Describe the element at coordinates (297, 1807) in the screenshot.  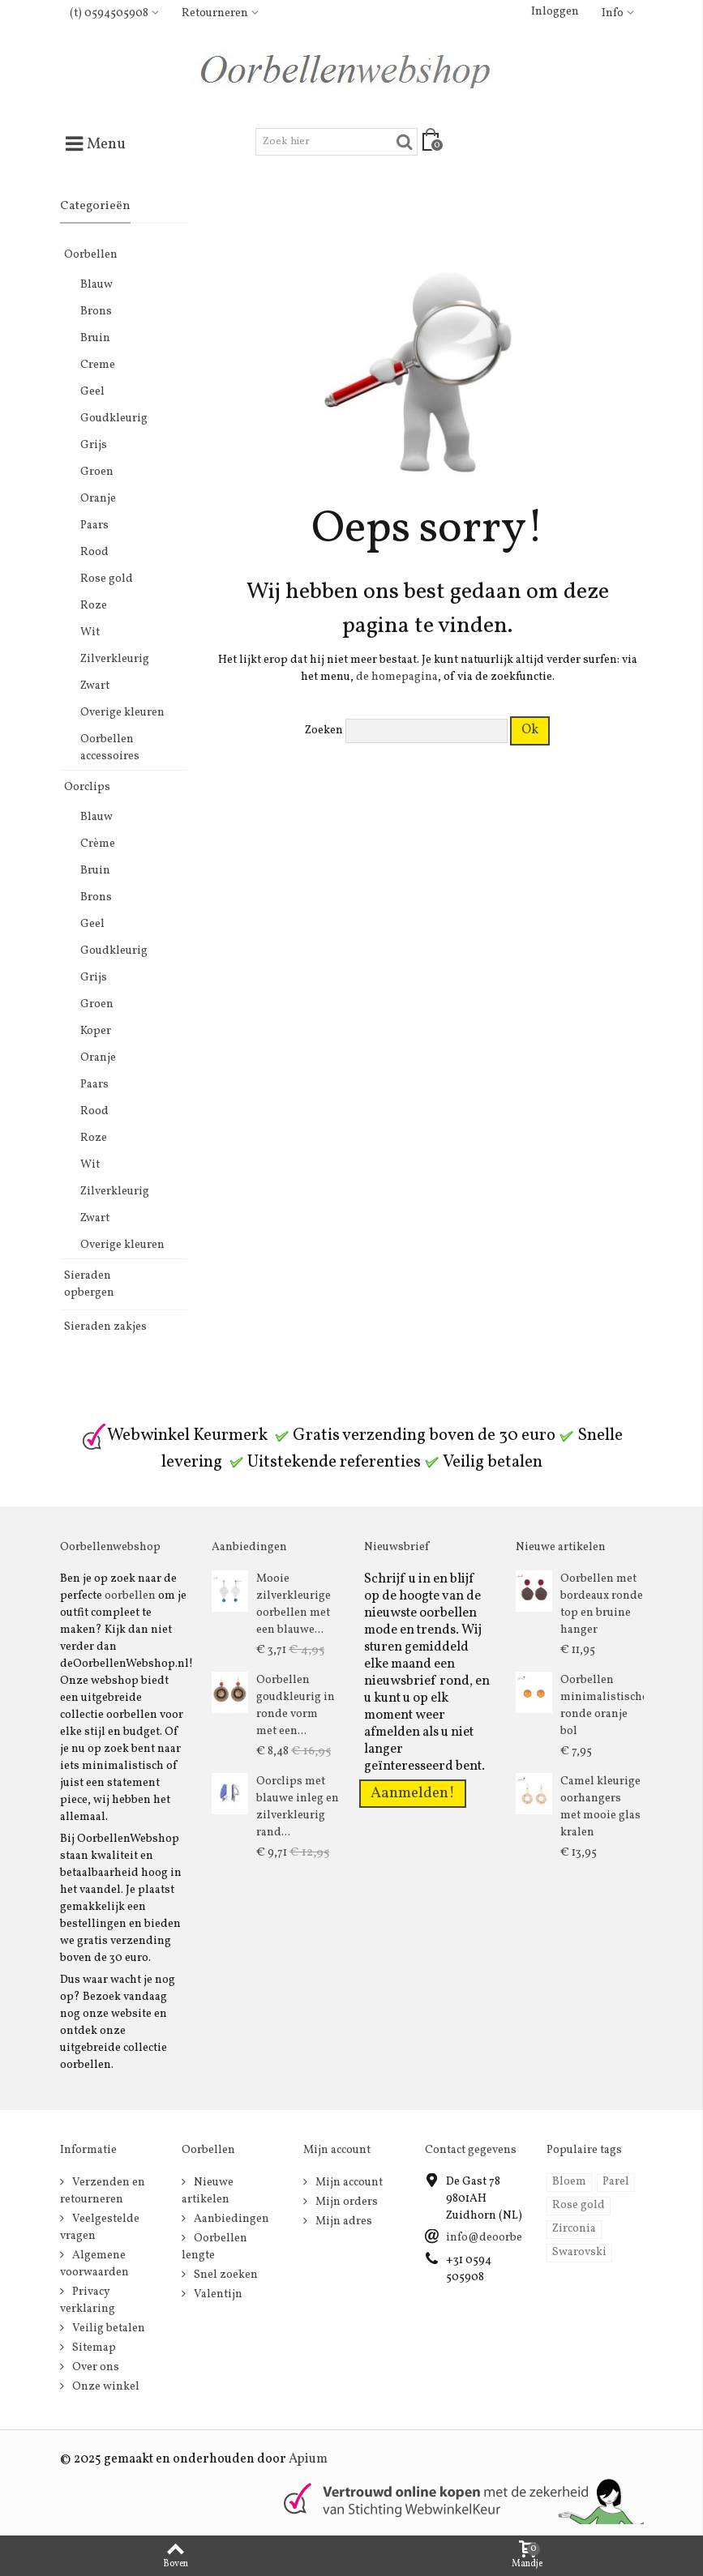
I see `Oorclips met blauwe inleg en zilverkleurig rand...` at that location.